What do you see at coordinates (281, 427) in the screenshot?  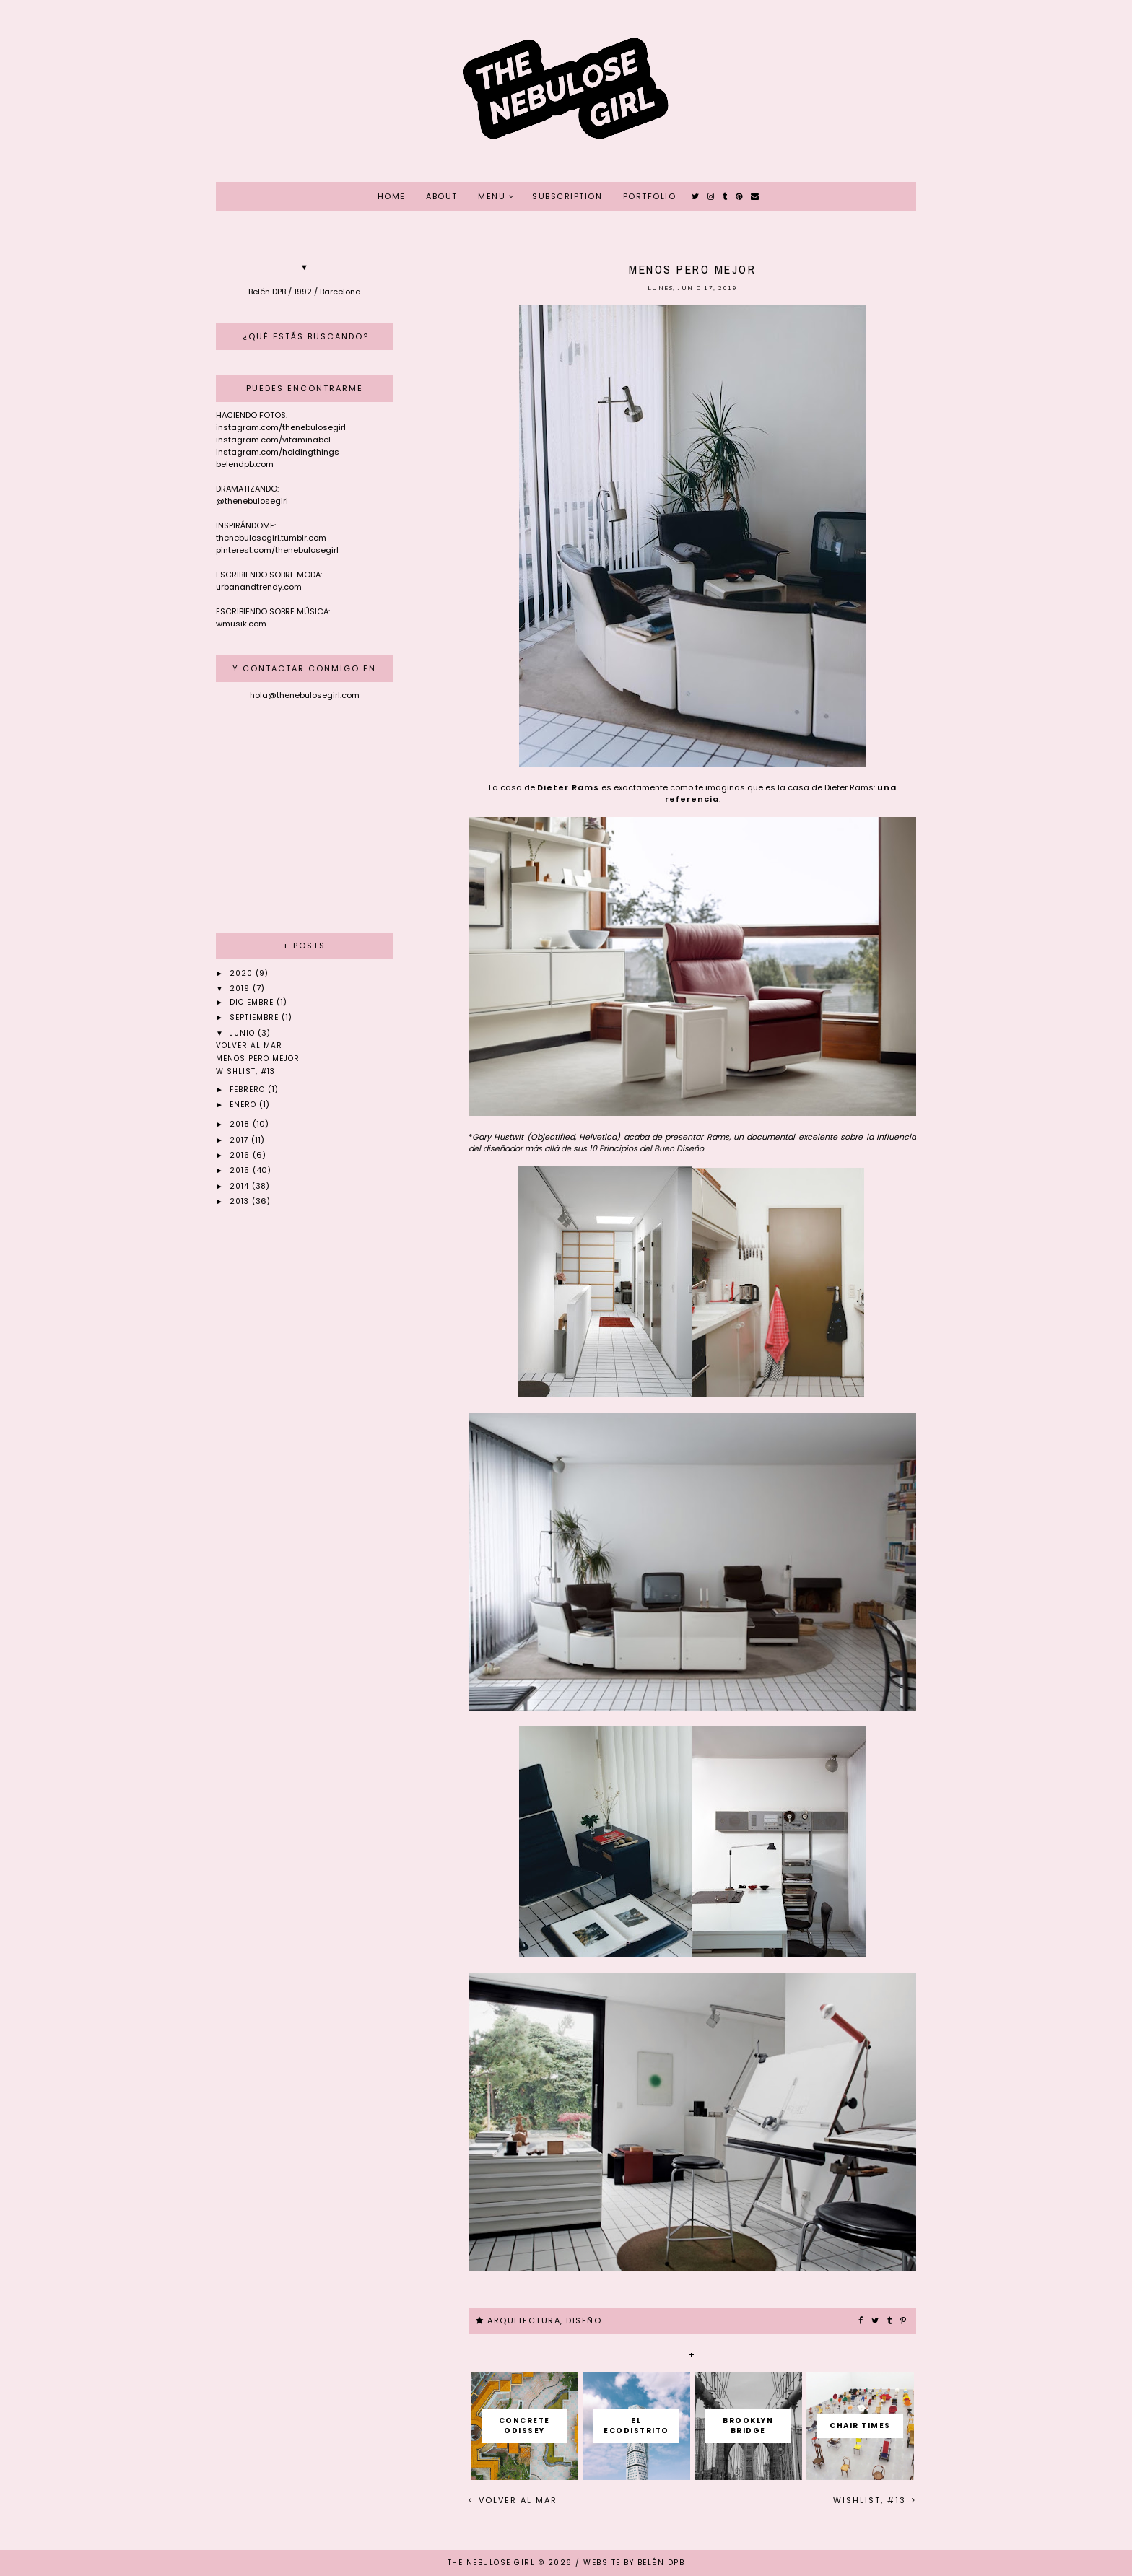 I see `instagram.com/thenebulosegirl` at bounding box center [281, 427].